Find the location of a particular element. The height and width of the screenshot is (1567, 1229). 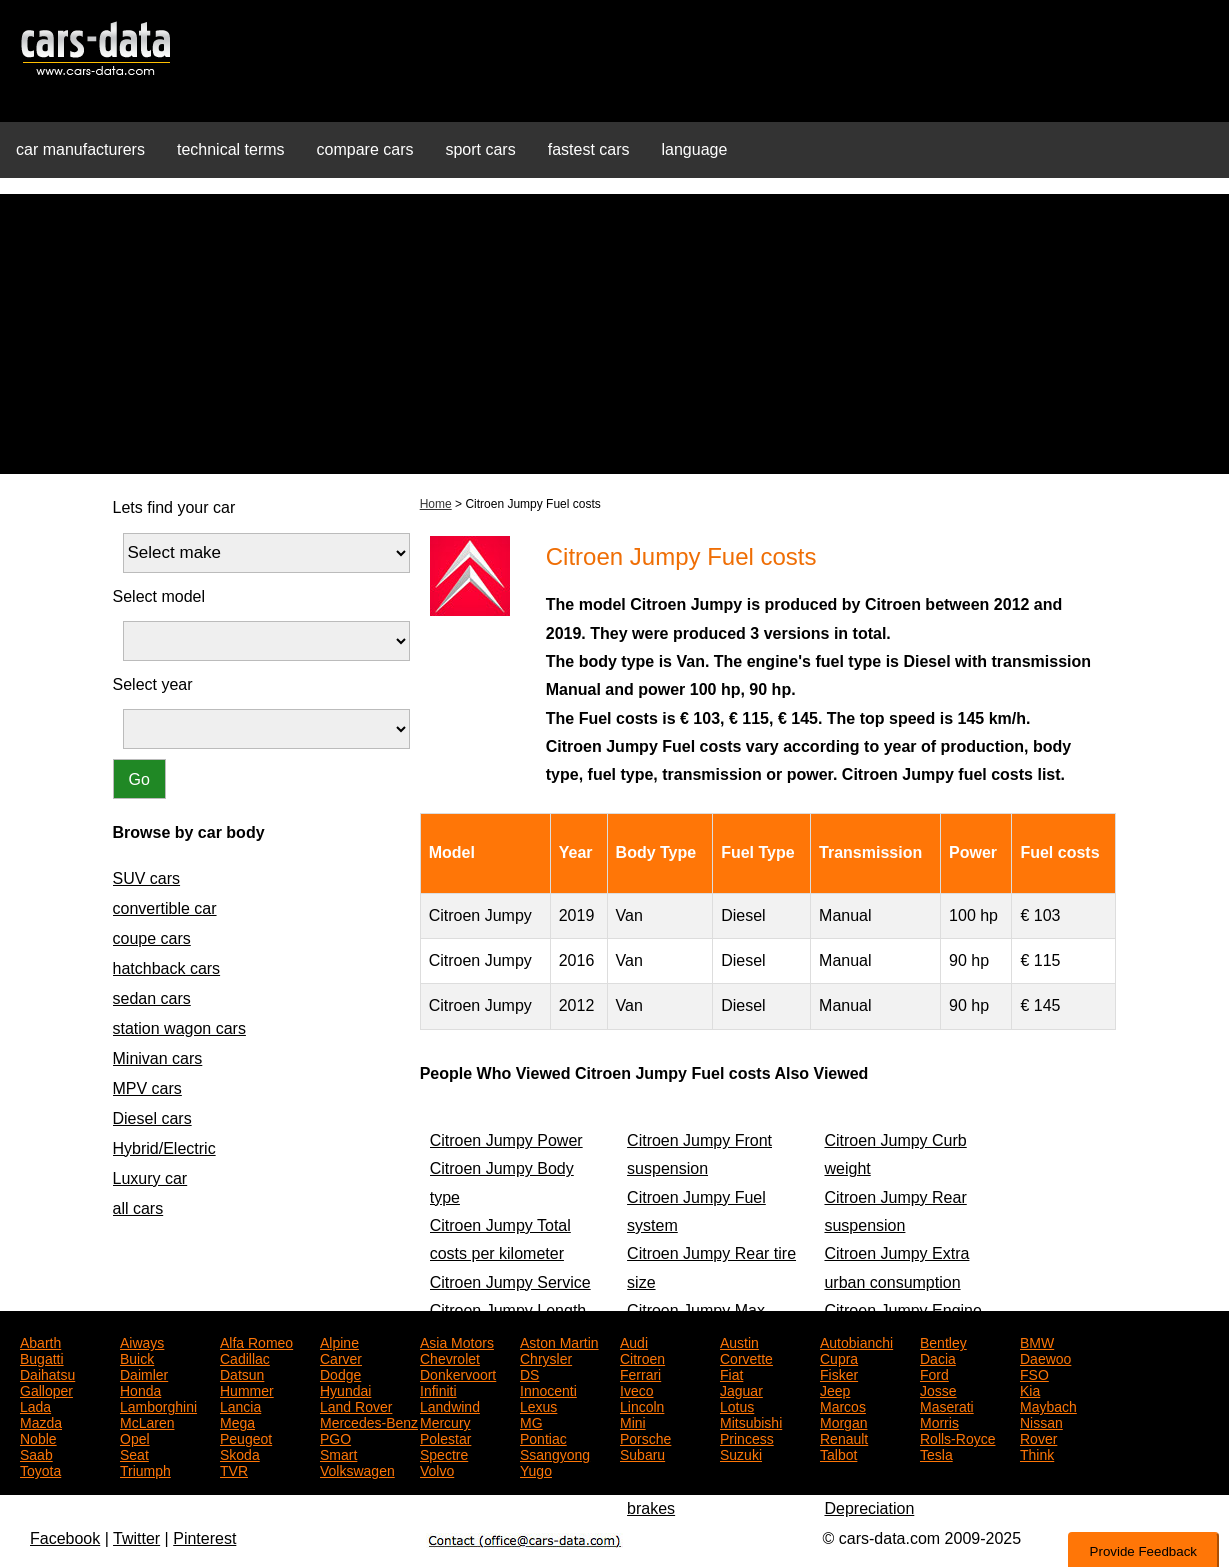

Pinterest is located at coordinates (204, 1538).